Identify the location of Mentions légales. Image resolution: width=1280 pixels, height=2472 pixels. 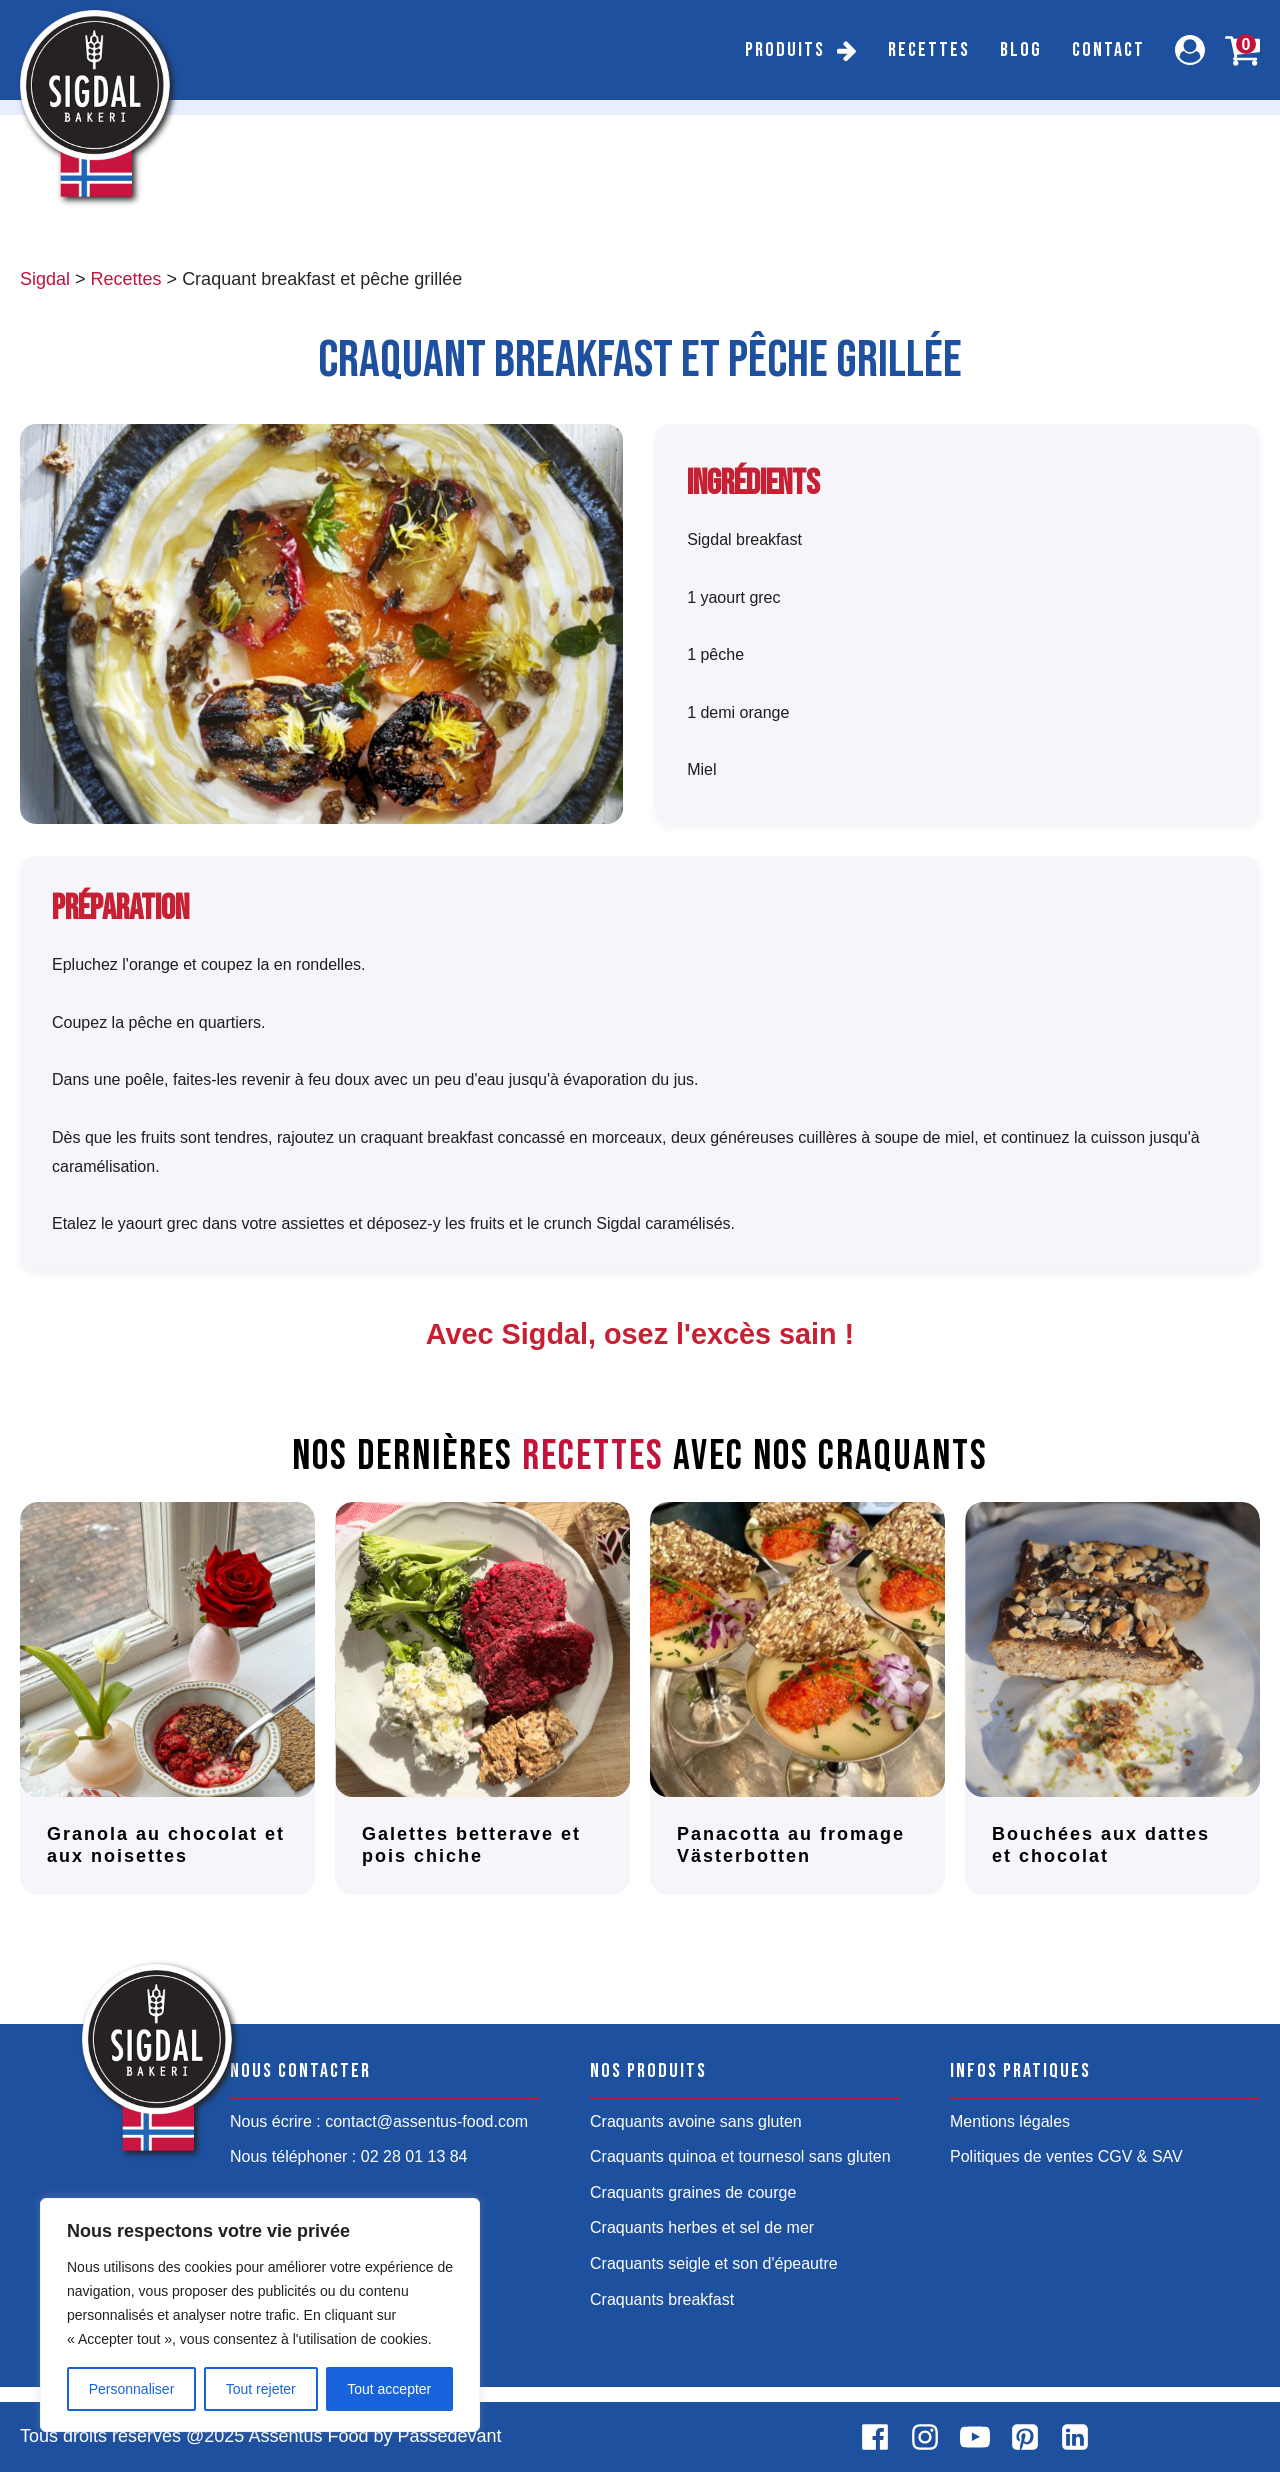
(1010, 2121).